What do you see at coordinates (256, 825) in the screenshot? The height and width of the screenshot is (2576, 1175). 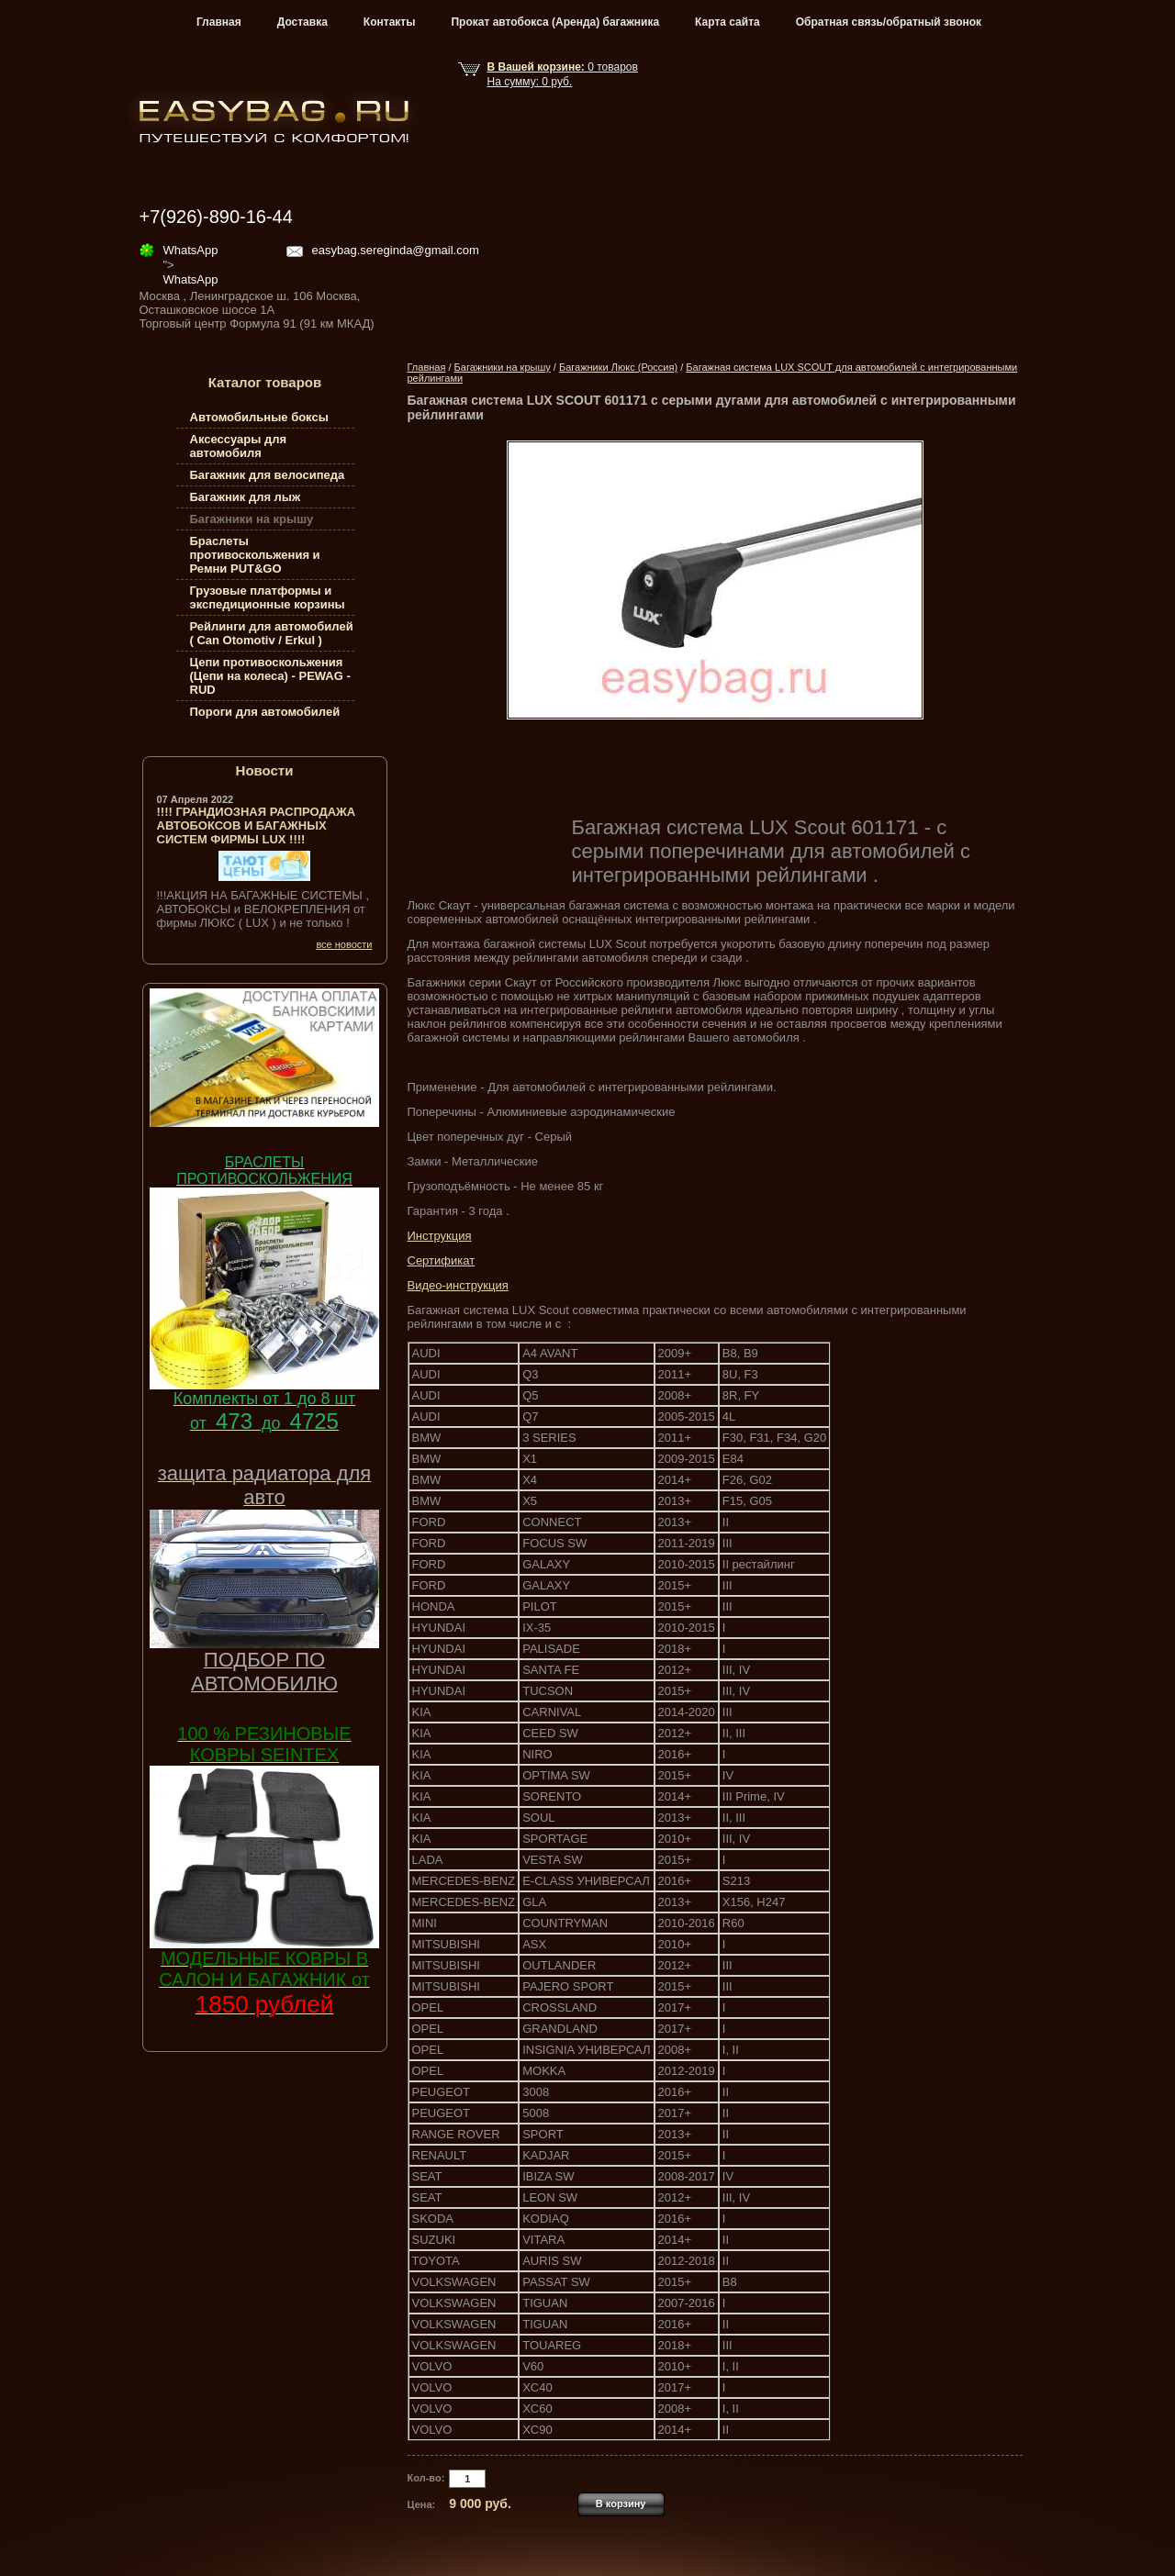 I see `!!!! ГРАНДИОЗНАЯ РАСПРОДАЖА АВТОБОКСОВ И БАГАЖНЫХ СИСТЕМ ФИРМЫ LUX !!!!` at bounding box center [256, 825].